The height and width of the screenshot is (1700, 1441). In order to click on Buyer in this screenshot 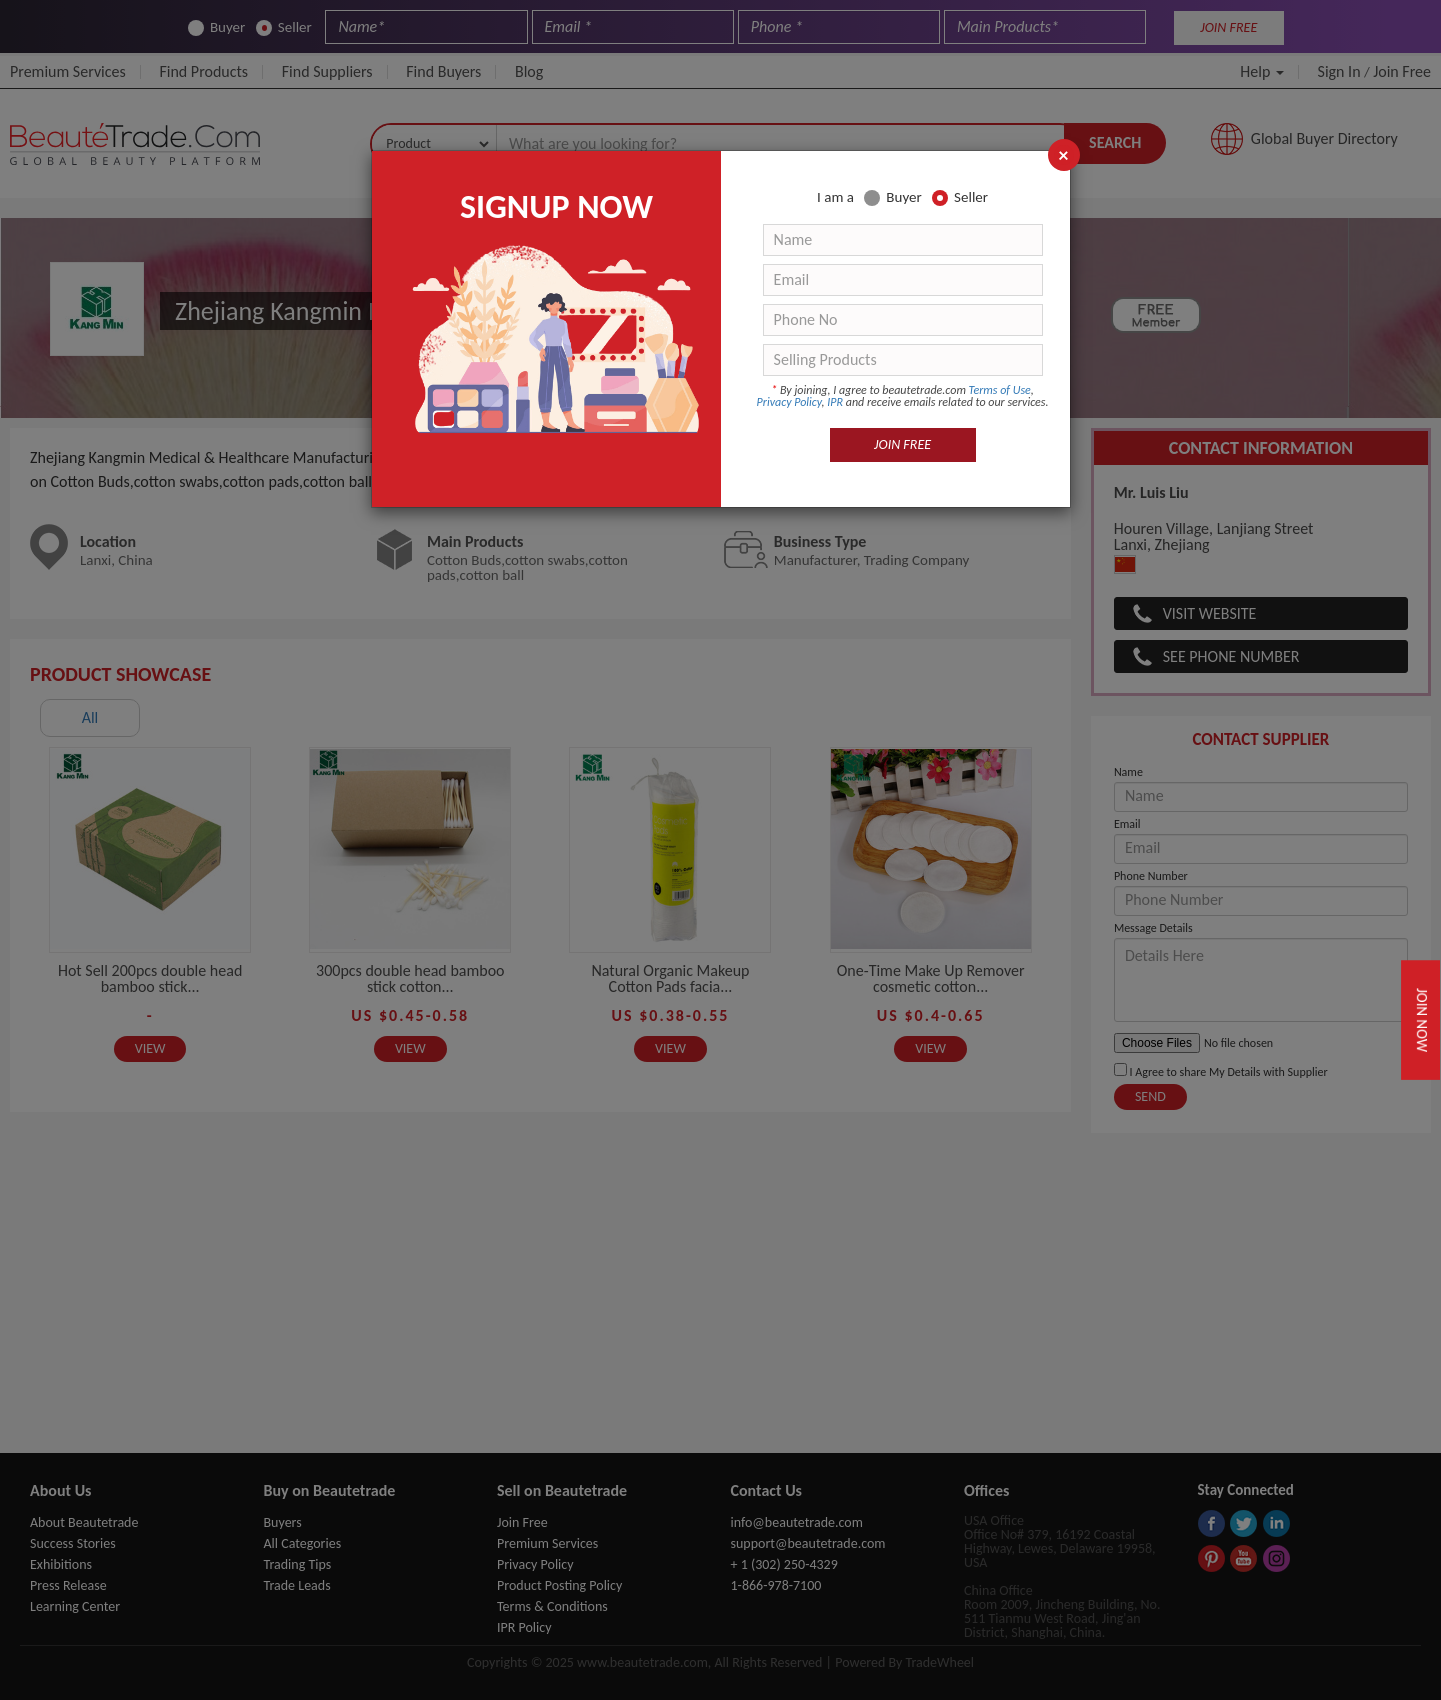, I will do `click(892, 197)`.